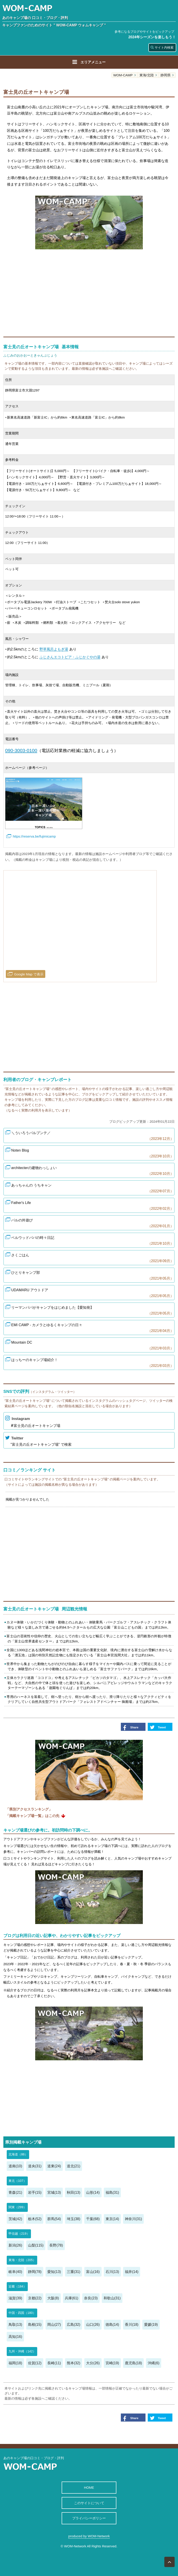 This screenshot has height=2576, width=178. Describe the element at coordinates (22, 2351) in the screenshot. I see `九州・沖縄（142）` at that location.